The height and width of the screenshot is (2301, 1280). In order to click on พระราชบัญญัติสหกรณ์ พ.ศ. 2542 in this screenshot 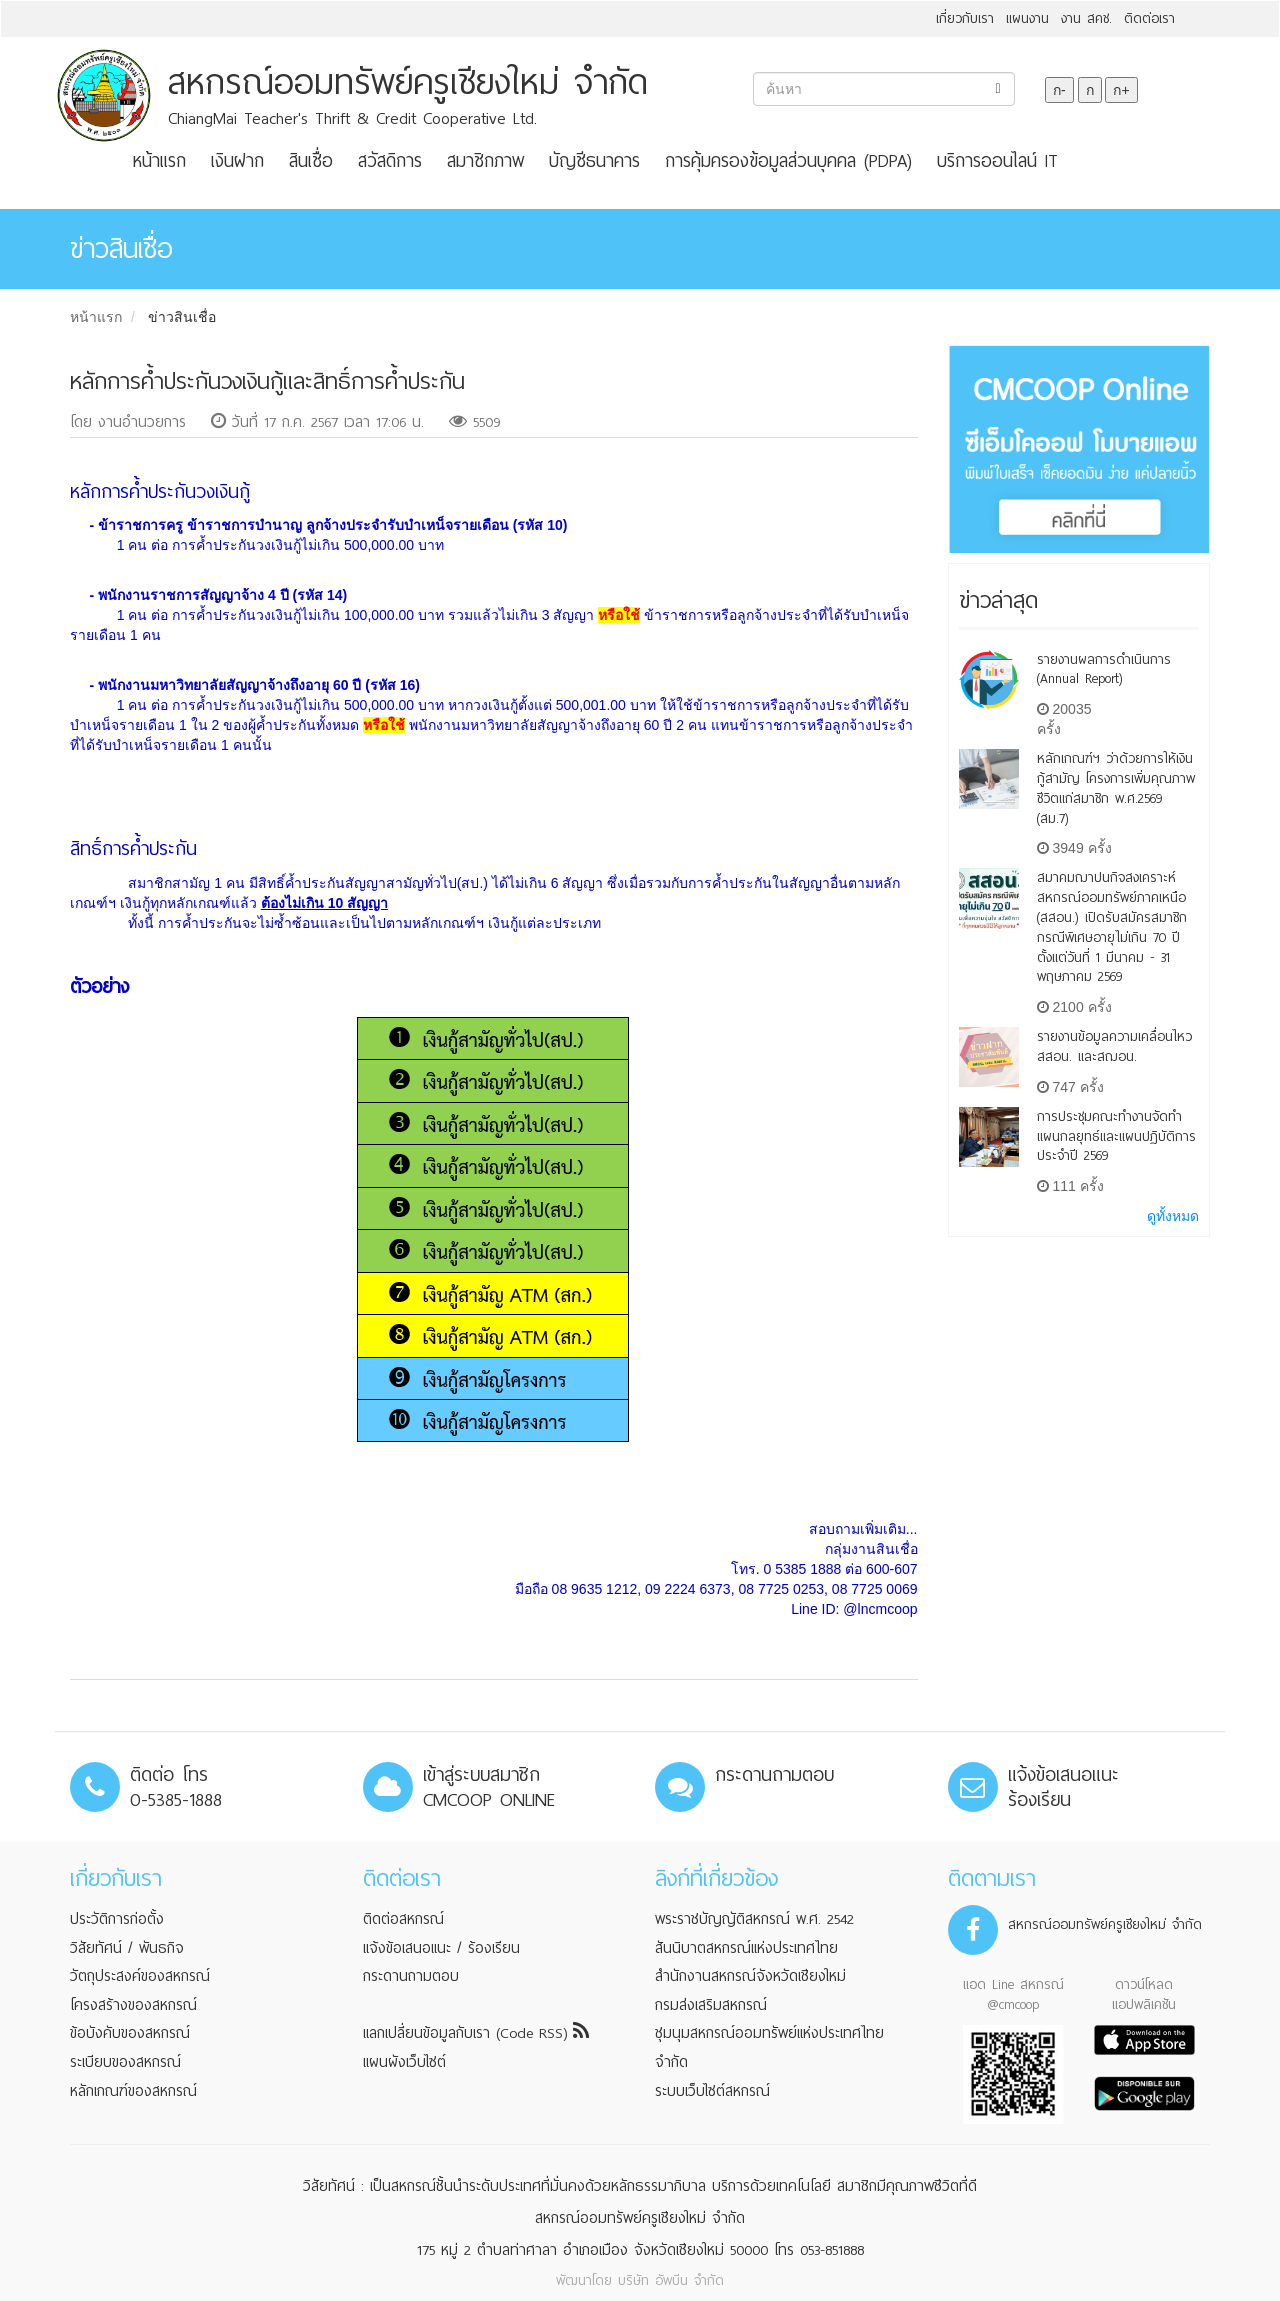, I will do `click(754, 1919)`.